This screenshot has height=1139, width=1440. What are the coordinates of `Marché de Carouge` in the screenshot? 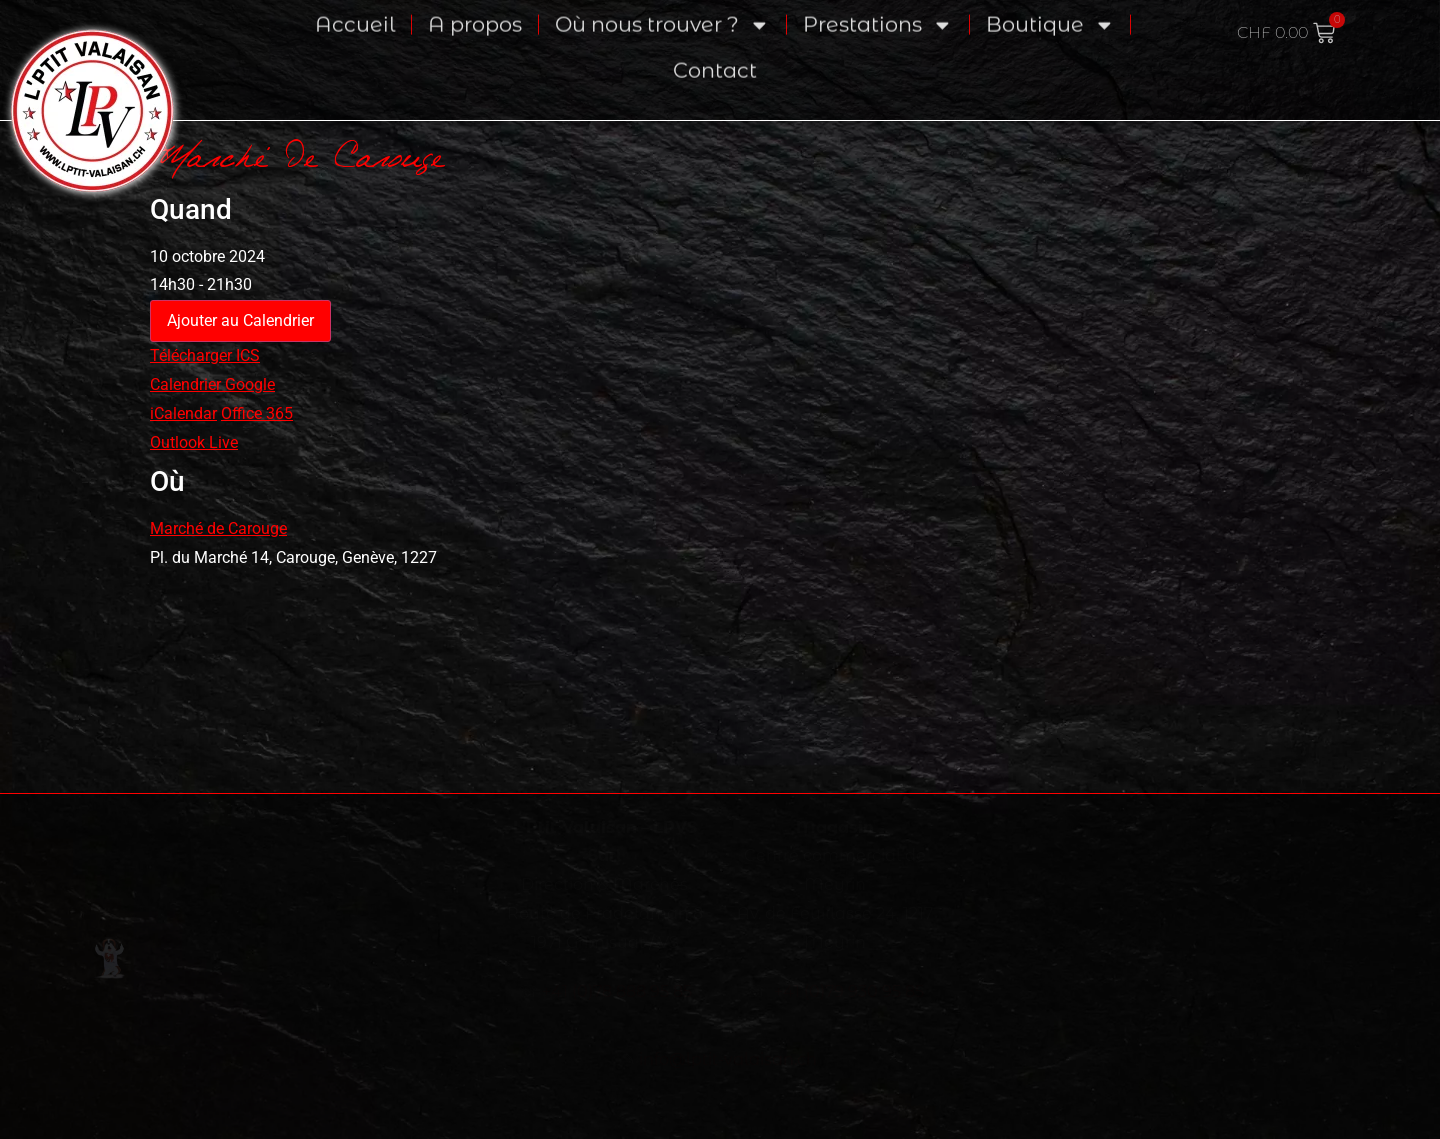 It's located at (218, 528).